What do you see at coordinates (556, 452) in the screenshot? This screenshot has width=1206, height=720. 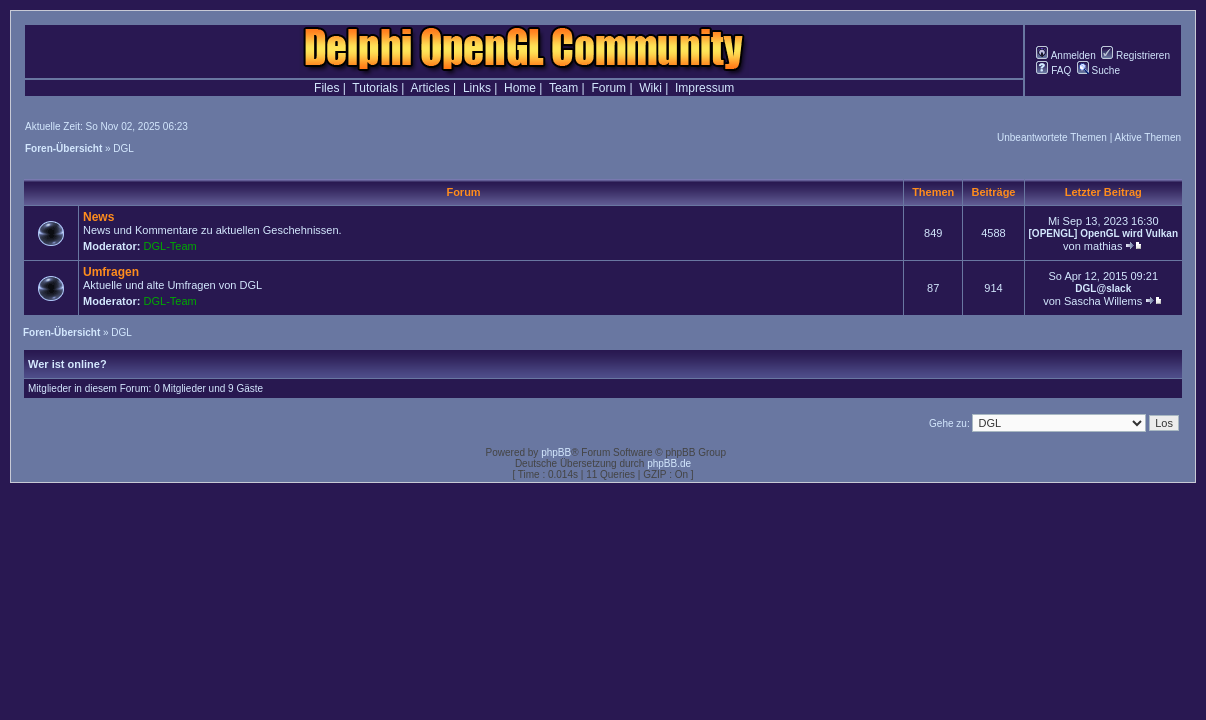 I see `phpBB` at bounding box center [556, 452].